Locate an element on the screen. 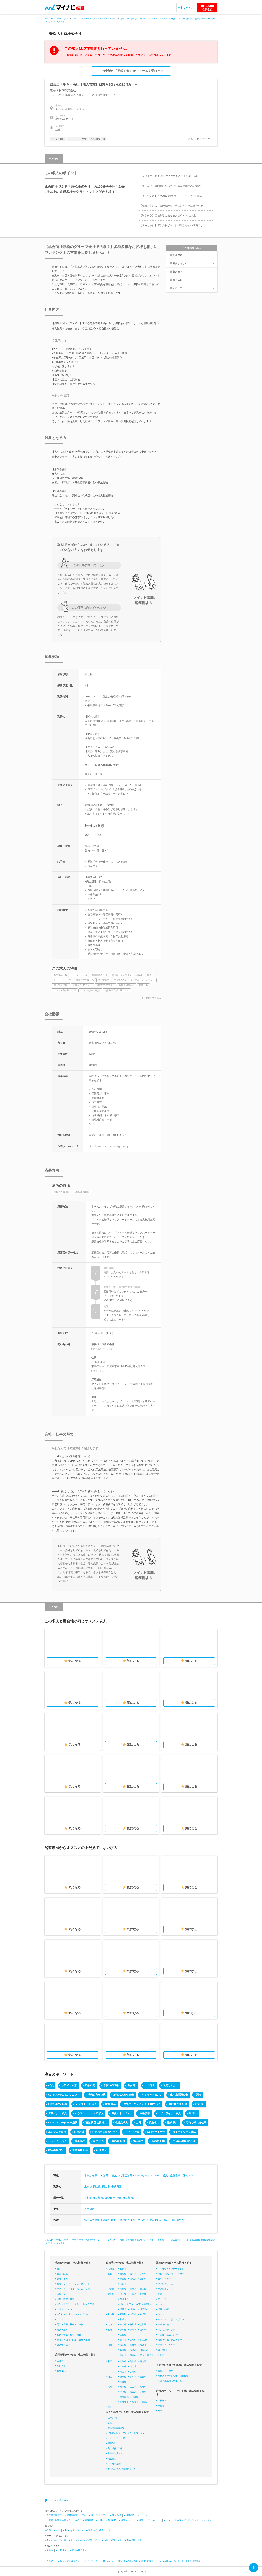 This screenshot has height=2576, width=262. 富山県 is located at coordinates (123, 2324).